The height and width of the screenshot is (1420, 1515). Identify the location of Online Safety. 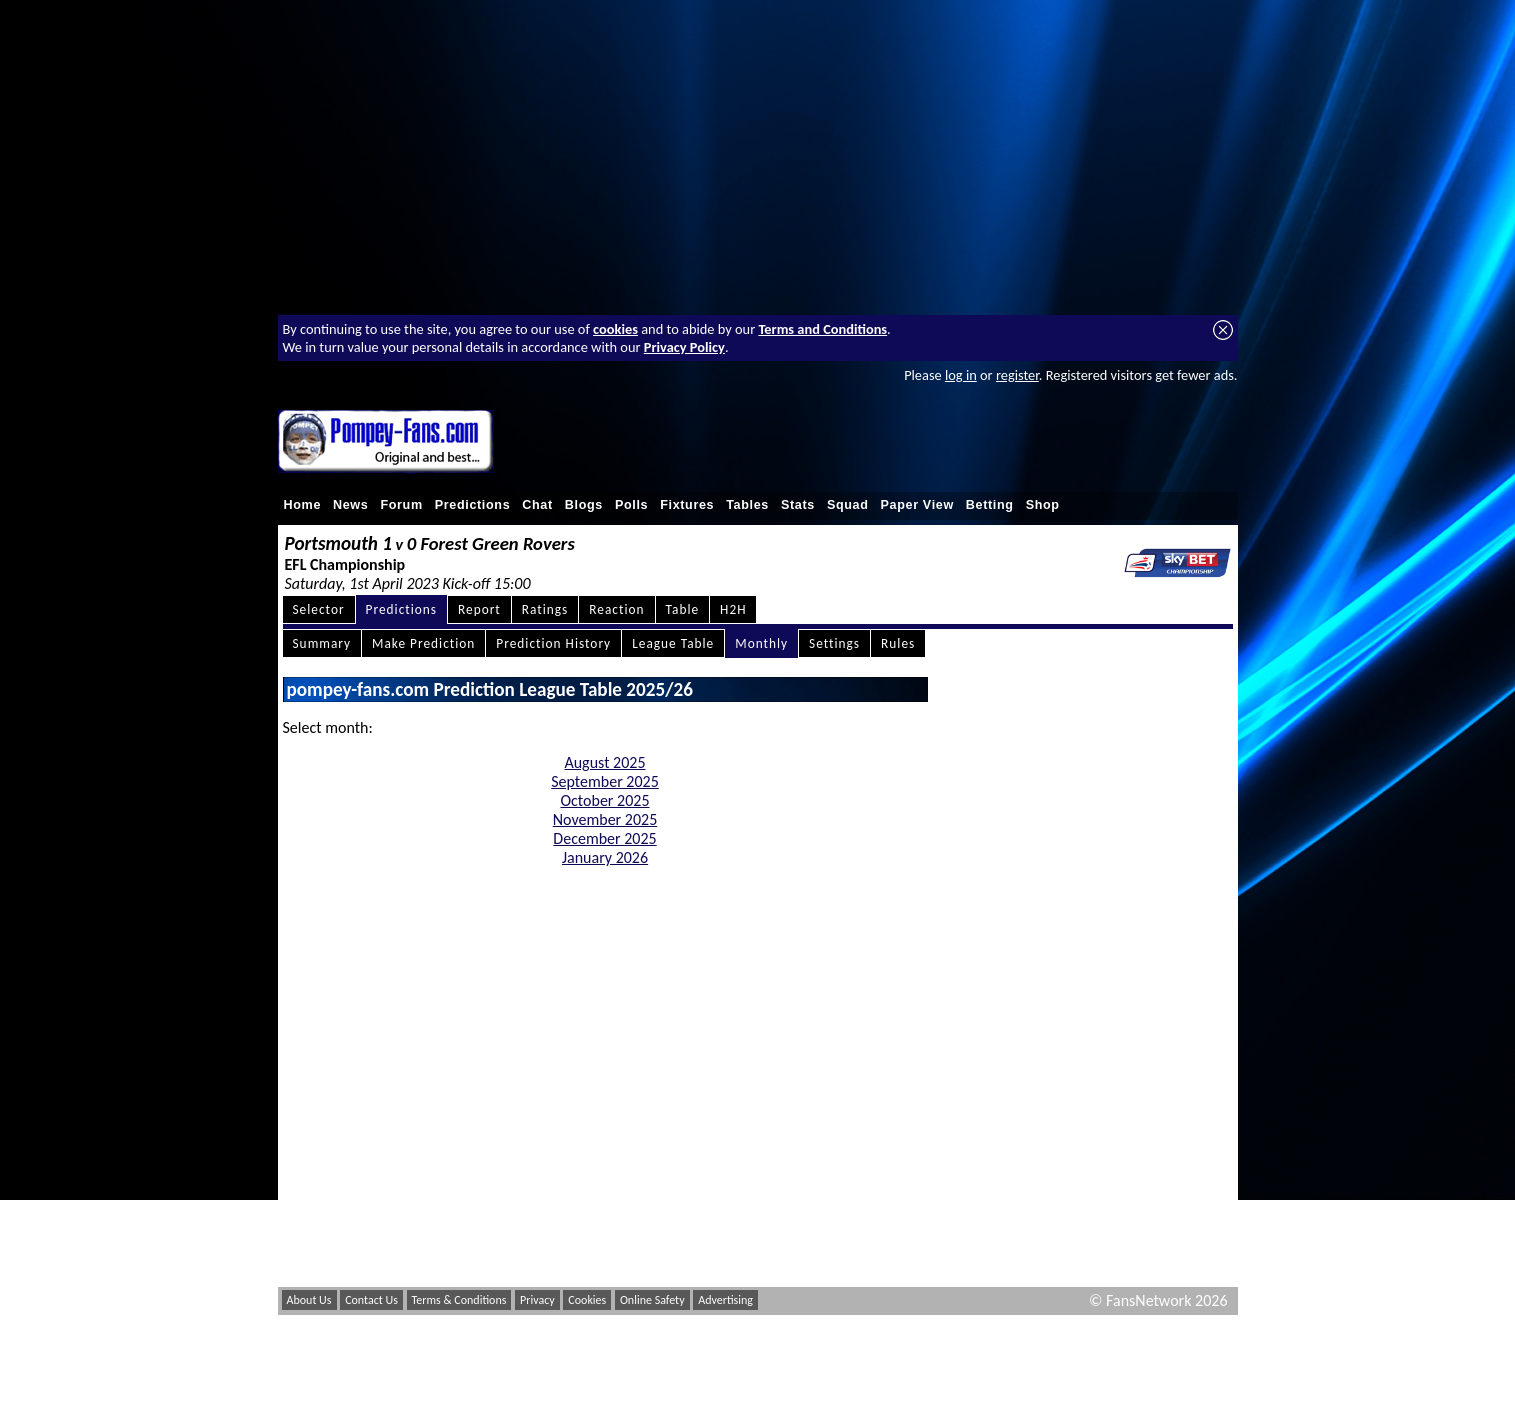
(652, 1300).